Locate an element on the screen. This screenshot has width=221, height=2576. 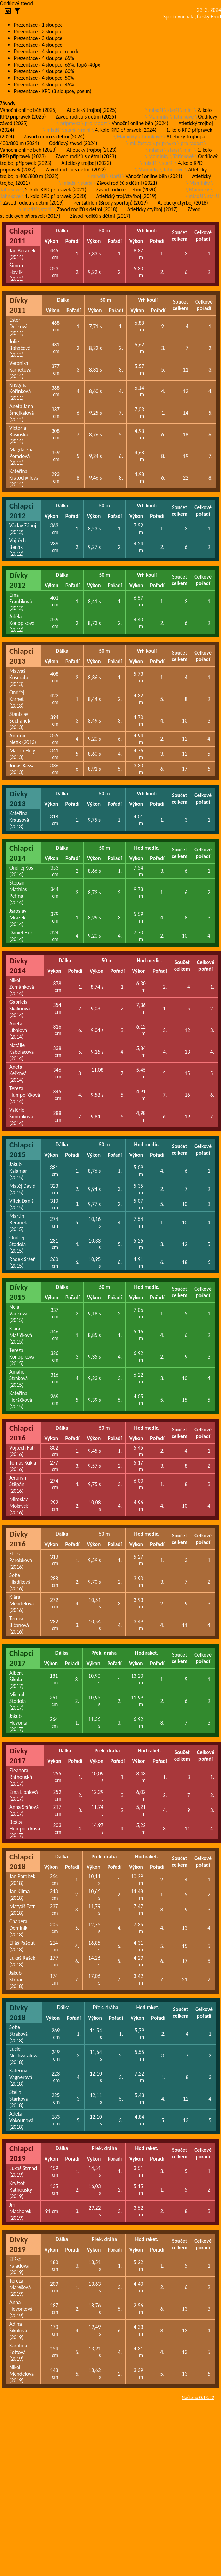
mini is located at coordinates (188, 110).